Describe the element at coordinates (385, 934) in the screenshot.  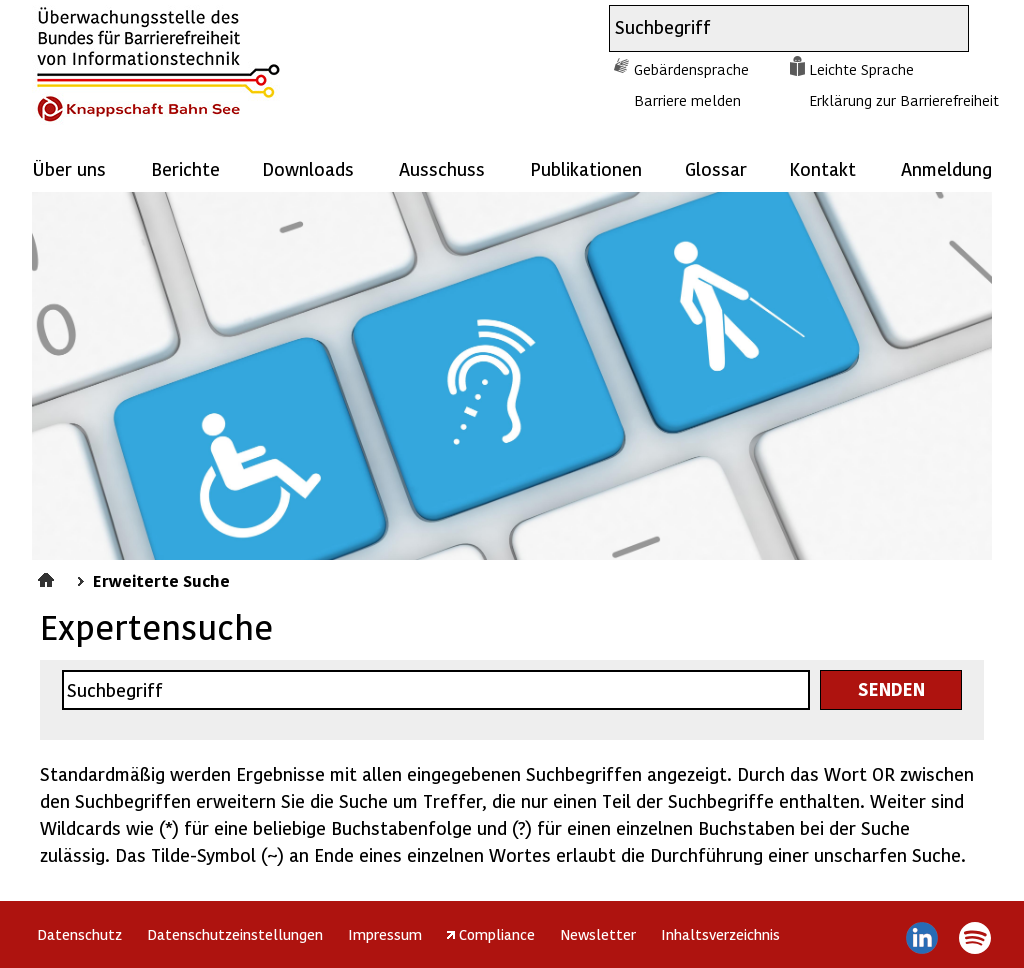
I see `Impressum` at that location.